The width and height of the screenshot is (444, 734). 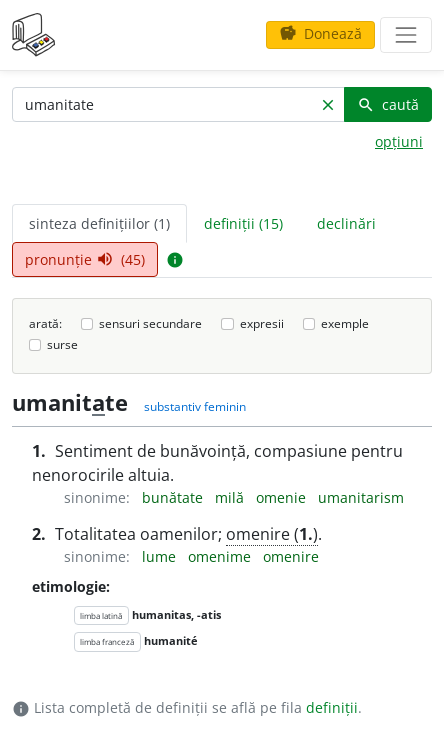 What do you see at coordinates (99, 223) in the screenshot?
I see `sinteza definițiilor (1) [tab]` at bounding box center [99, 223].